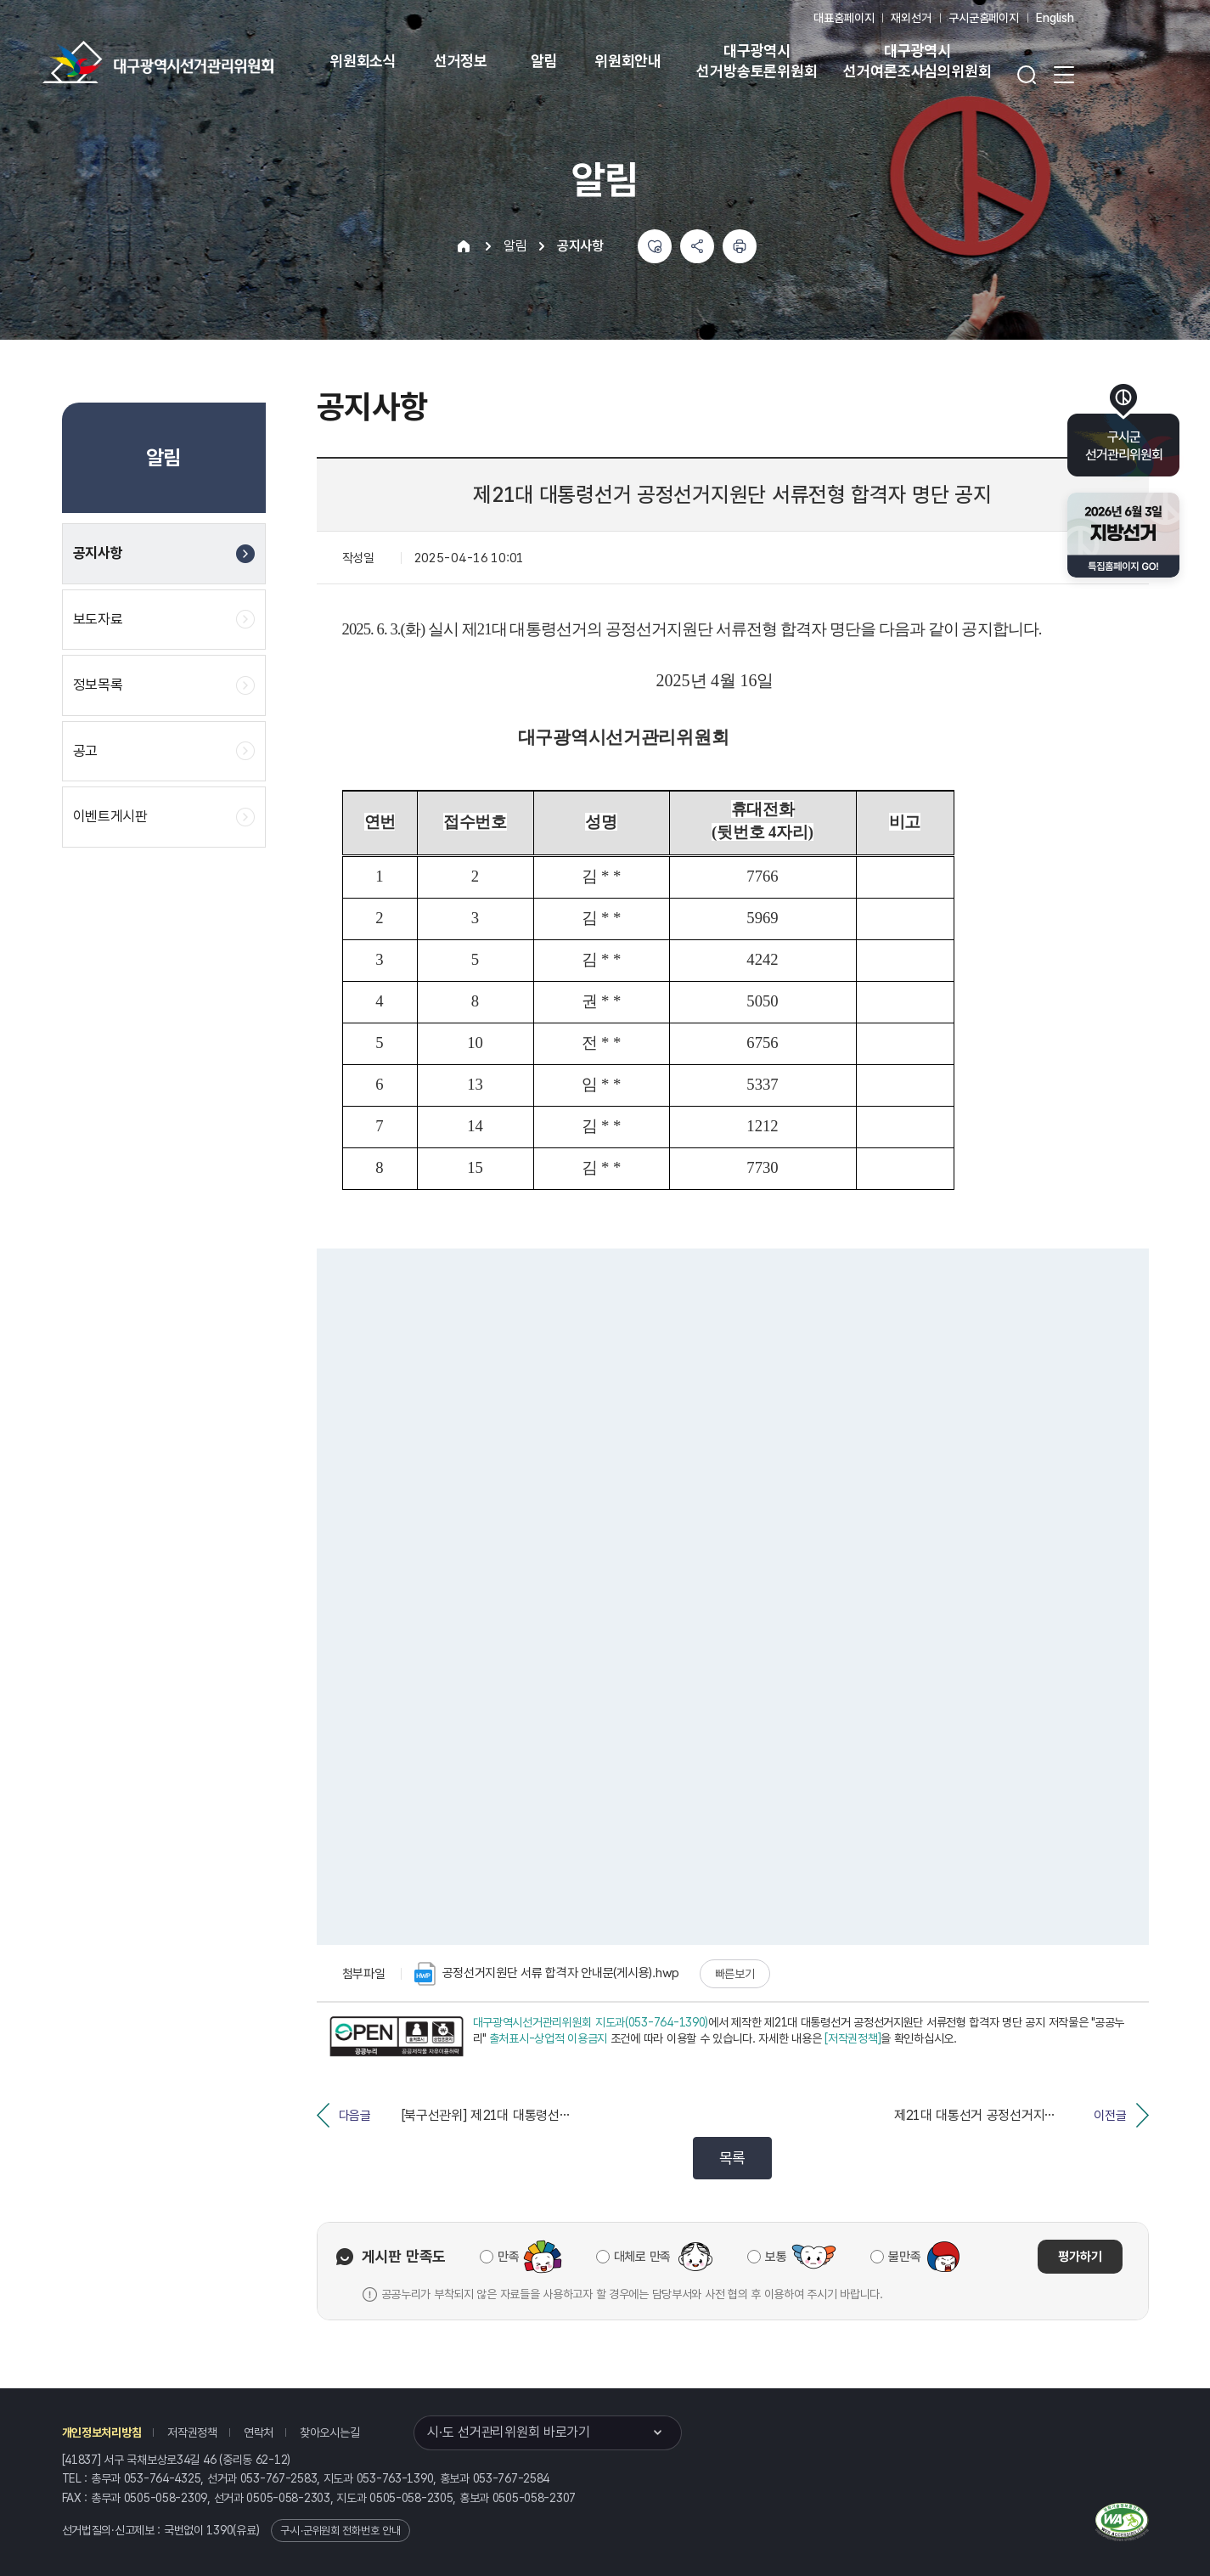  What do you see at coordinates (852, 2038) in the screenshot?
I see `[저작권정책]` at bounding box center [852, 2038].